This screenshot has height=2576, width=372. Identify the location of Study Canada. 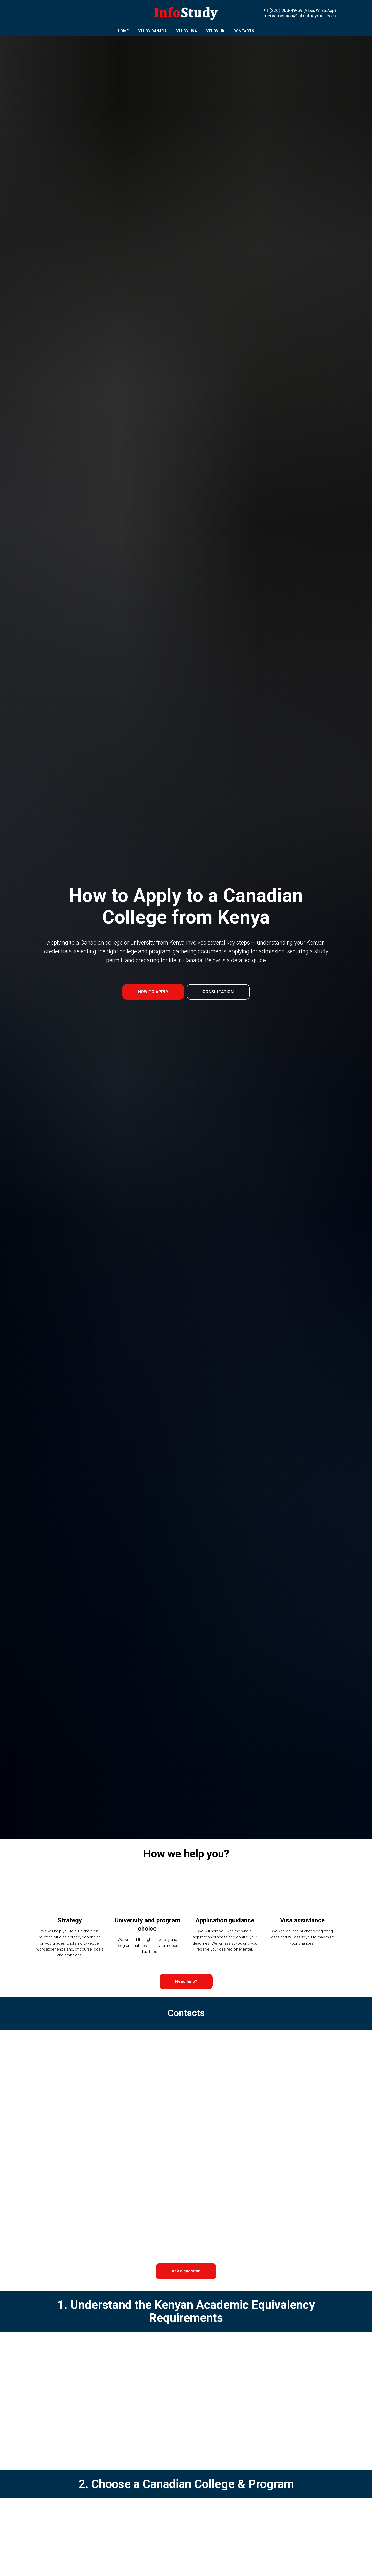
(152, 31).